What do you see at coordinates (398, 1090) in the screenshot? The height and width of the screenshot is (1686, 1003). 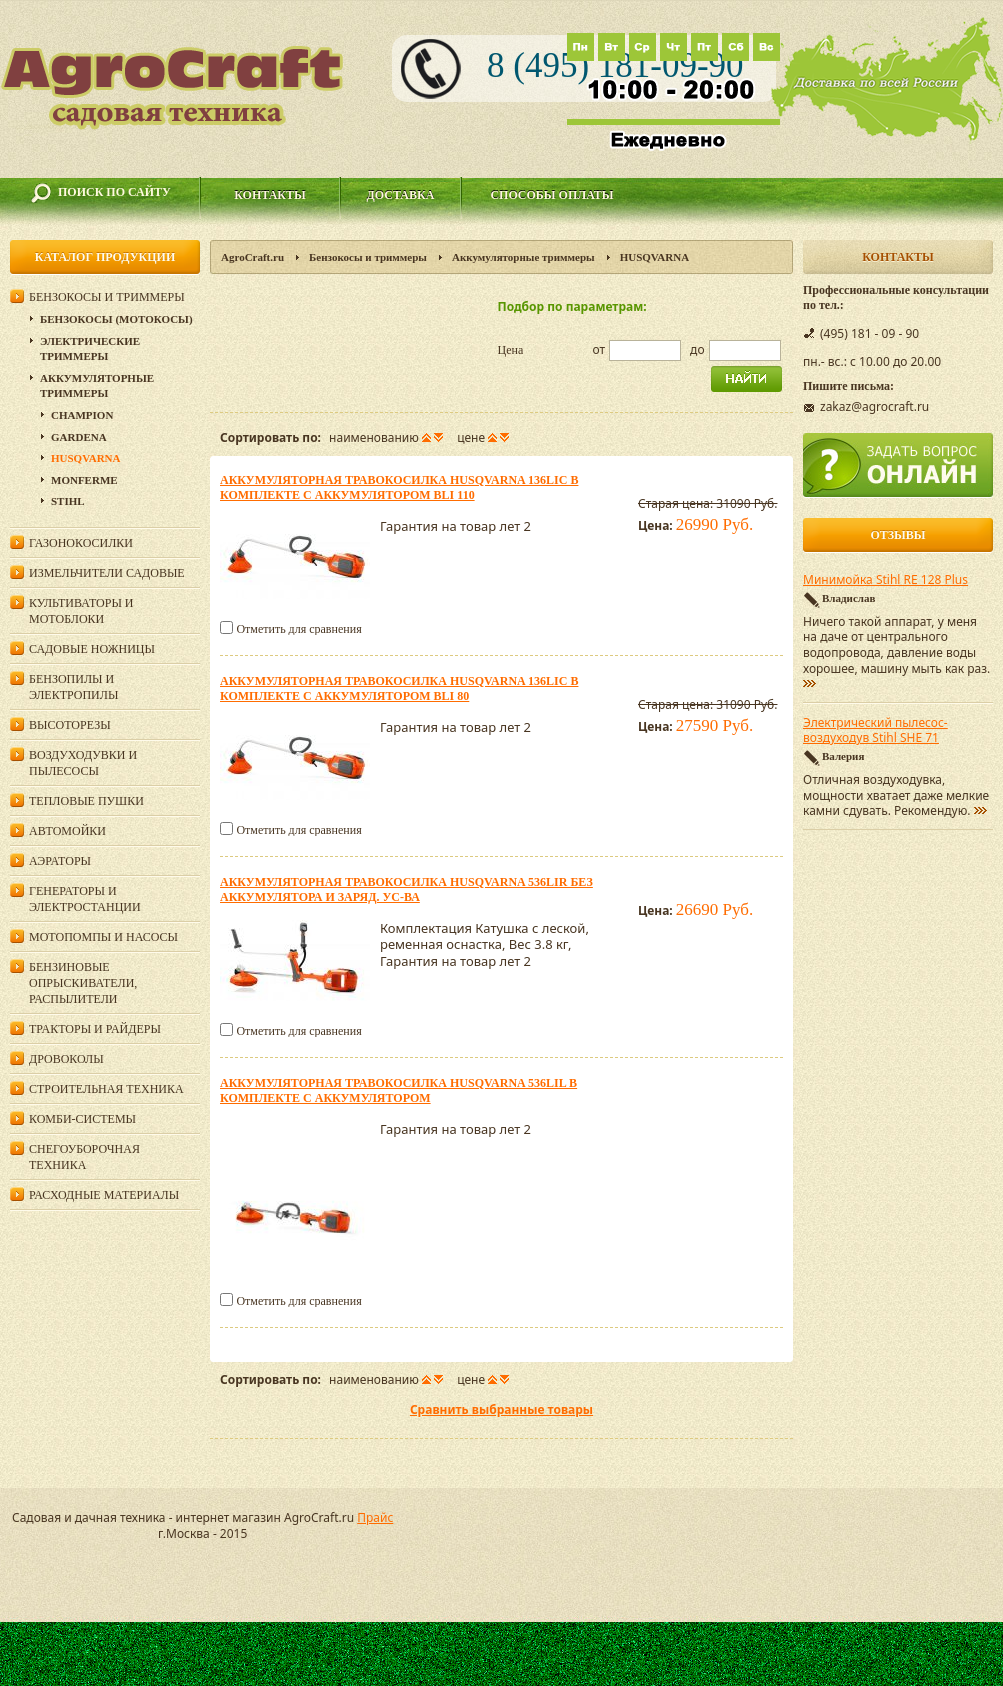 I see `Аккумуляторная травокосилка Husqvarna 536LiL в комплекте с аккумулятором` at bounding box center [398, 1090].